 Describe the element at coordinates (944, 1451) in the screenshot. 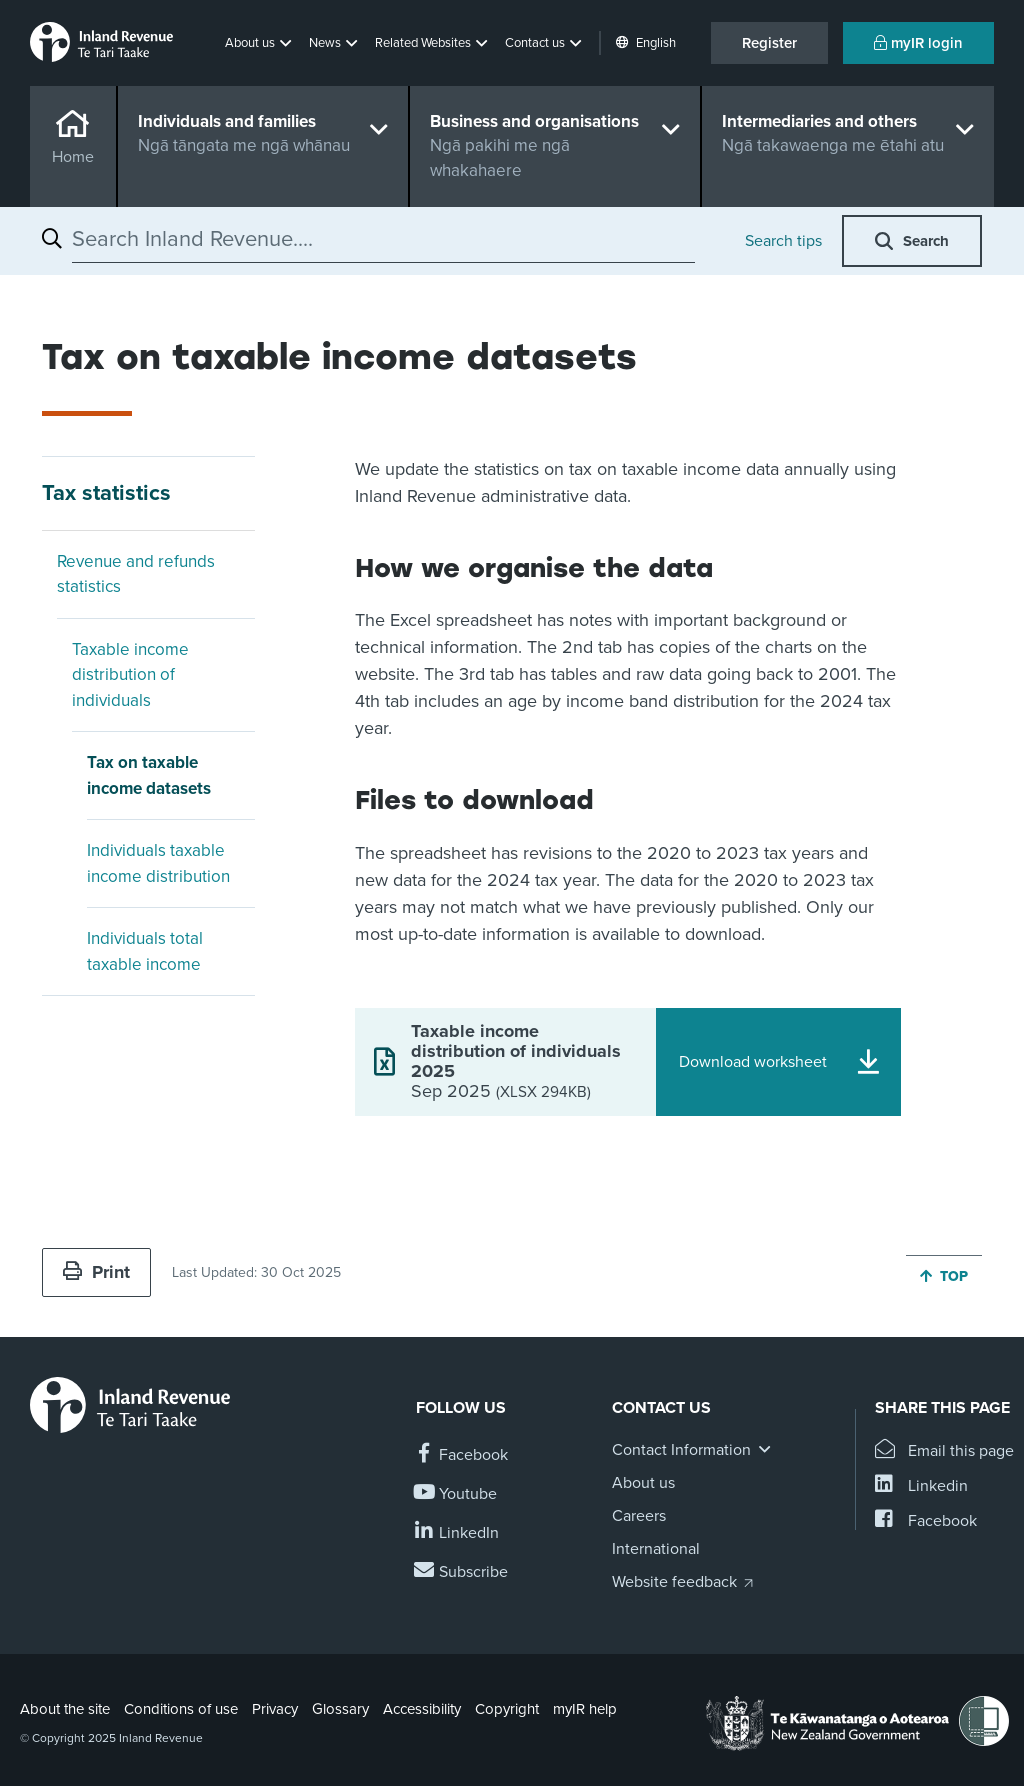

I see `[Email this page]` at that location.